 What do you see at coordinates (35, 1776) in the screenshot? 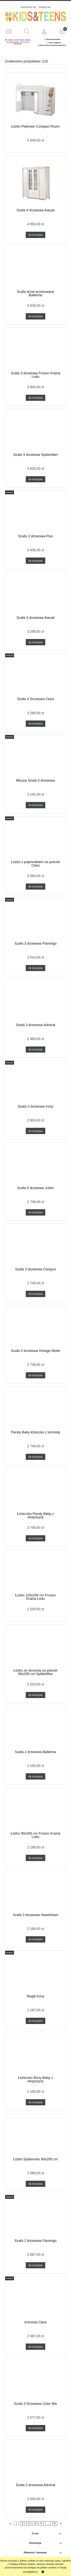
I see `[Do koszyka Szafa 2 drzwiowa Ballerina]` at bounding box center [35, 1776].